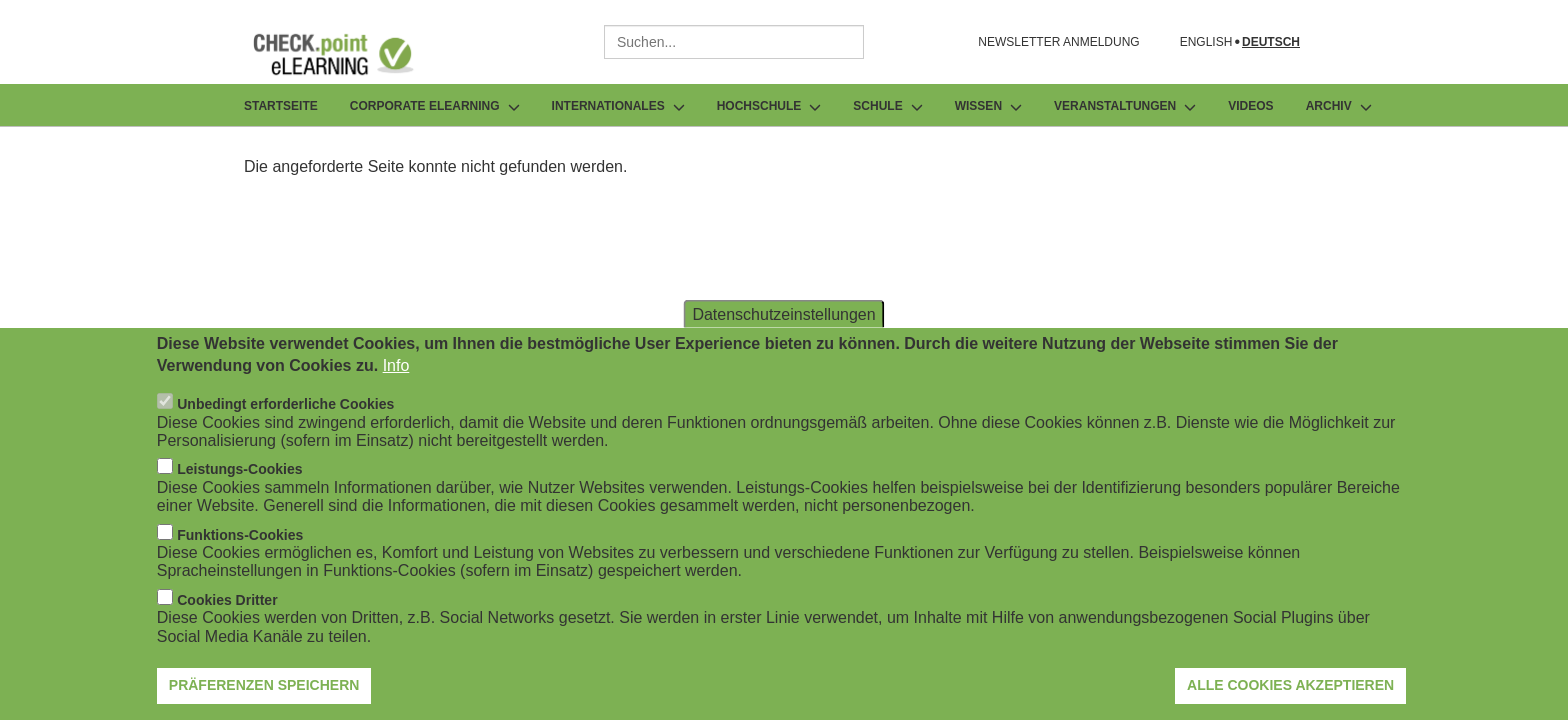 This screenshot has width=1568, height=720. What do you see at coordinates (348, 54) in the screenshot?
I see `[Zur Startseite]` at bounding box center [348, 54].